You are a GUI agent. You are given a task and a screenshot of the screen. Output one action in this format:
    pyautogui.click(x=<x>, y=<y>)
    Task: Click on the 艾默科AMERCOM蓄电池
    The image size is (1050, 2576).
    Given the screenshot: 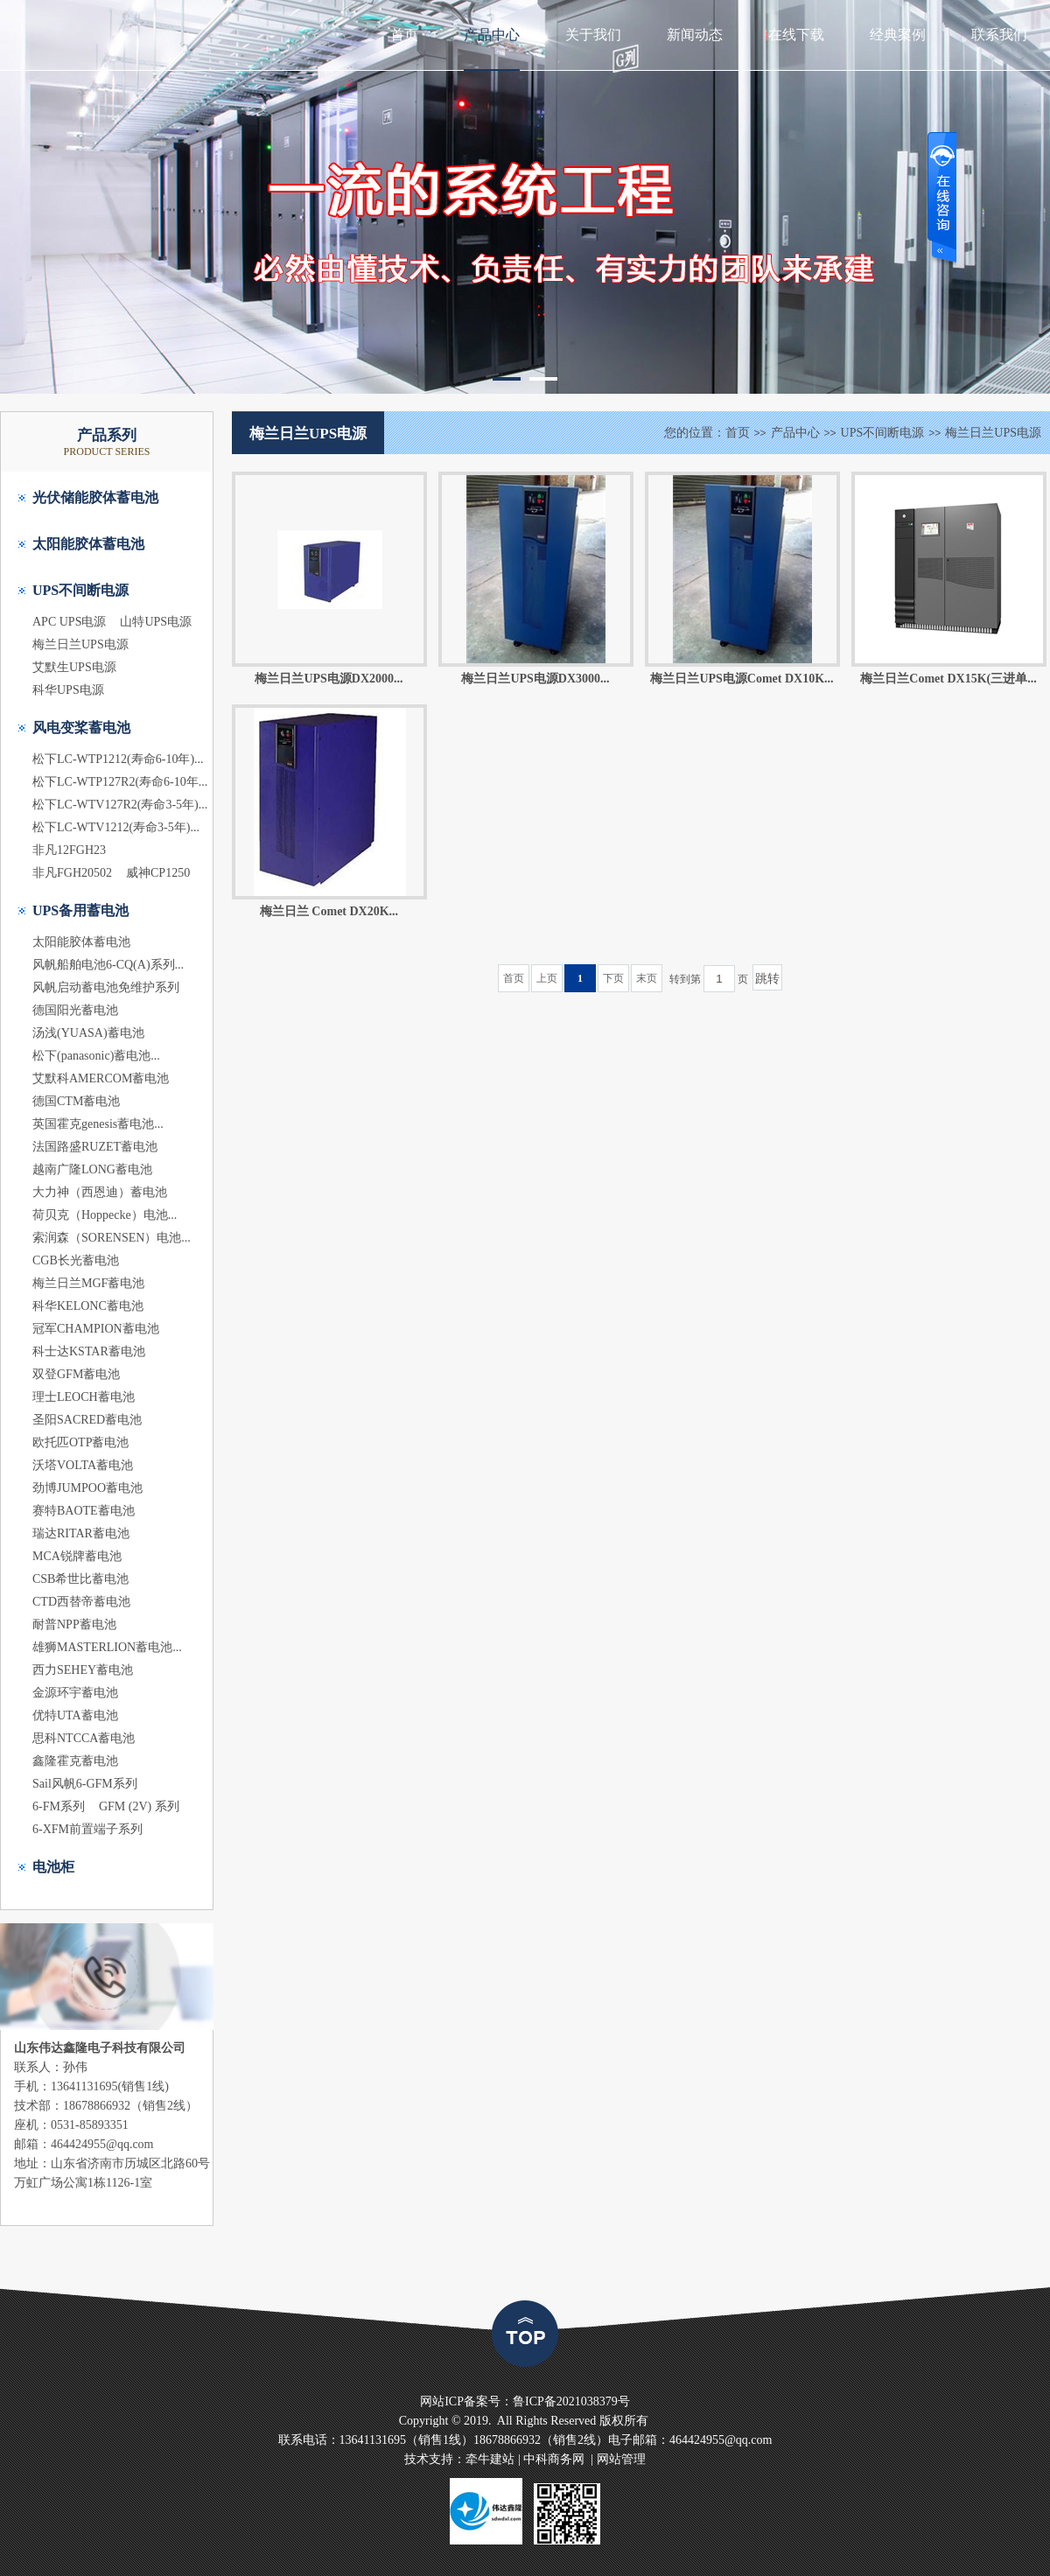 What is the action you would take?
    pyautogui.click(x=100, y=1078)
    